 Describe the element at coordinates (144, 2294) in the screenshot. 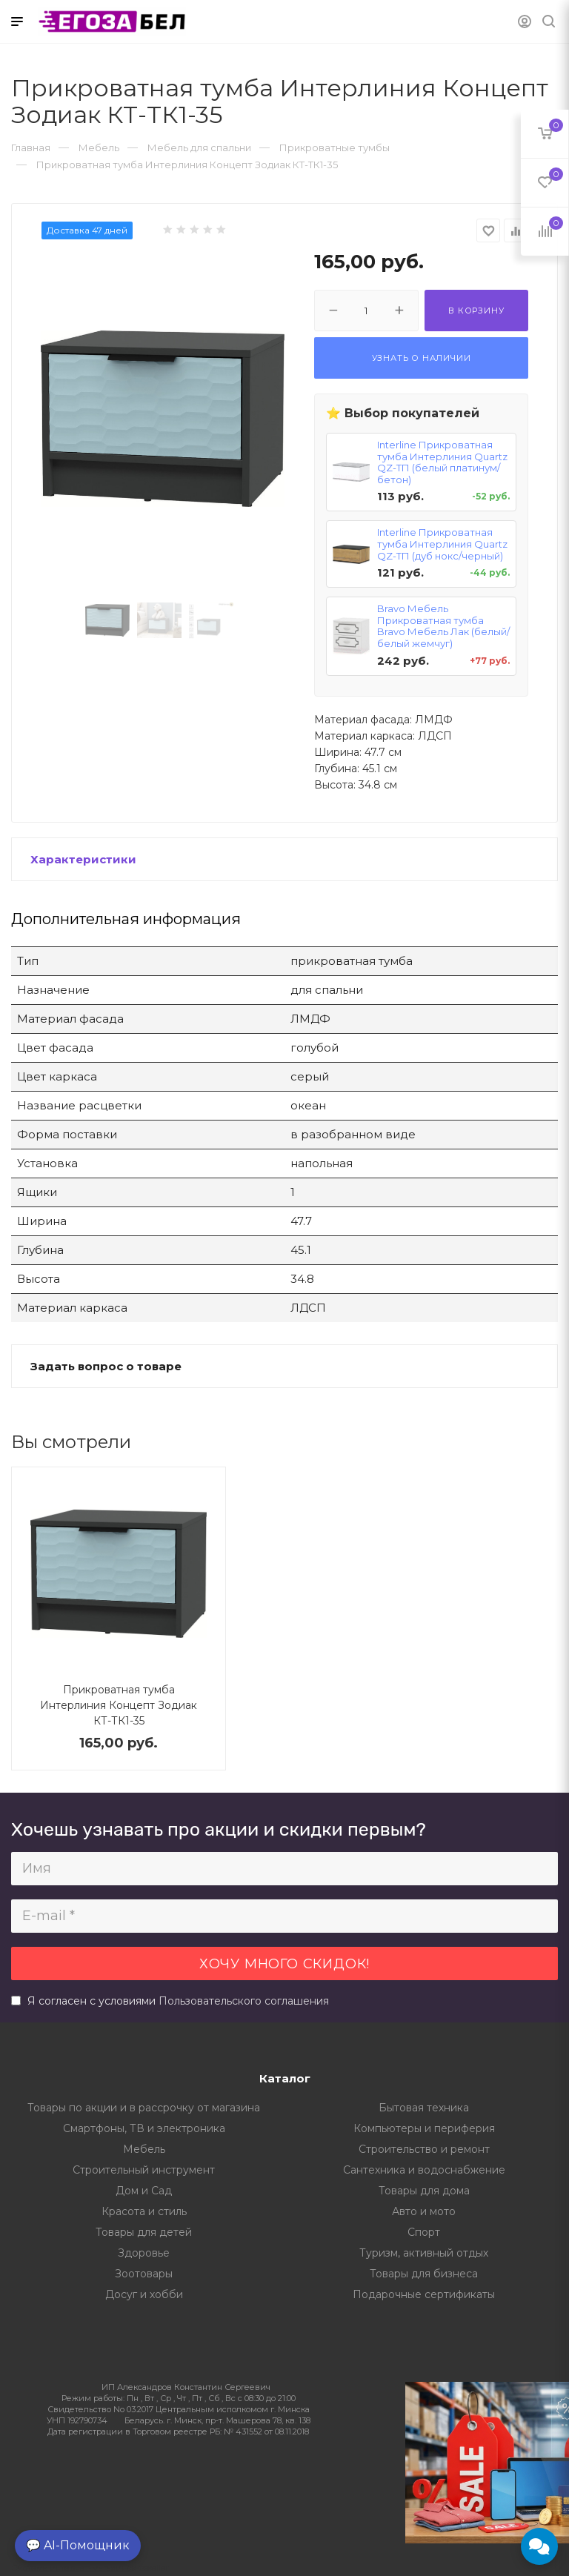

I see `Досуг и хобби` at that location.